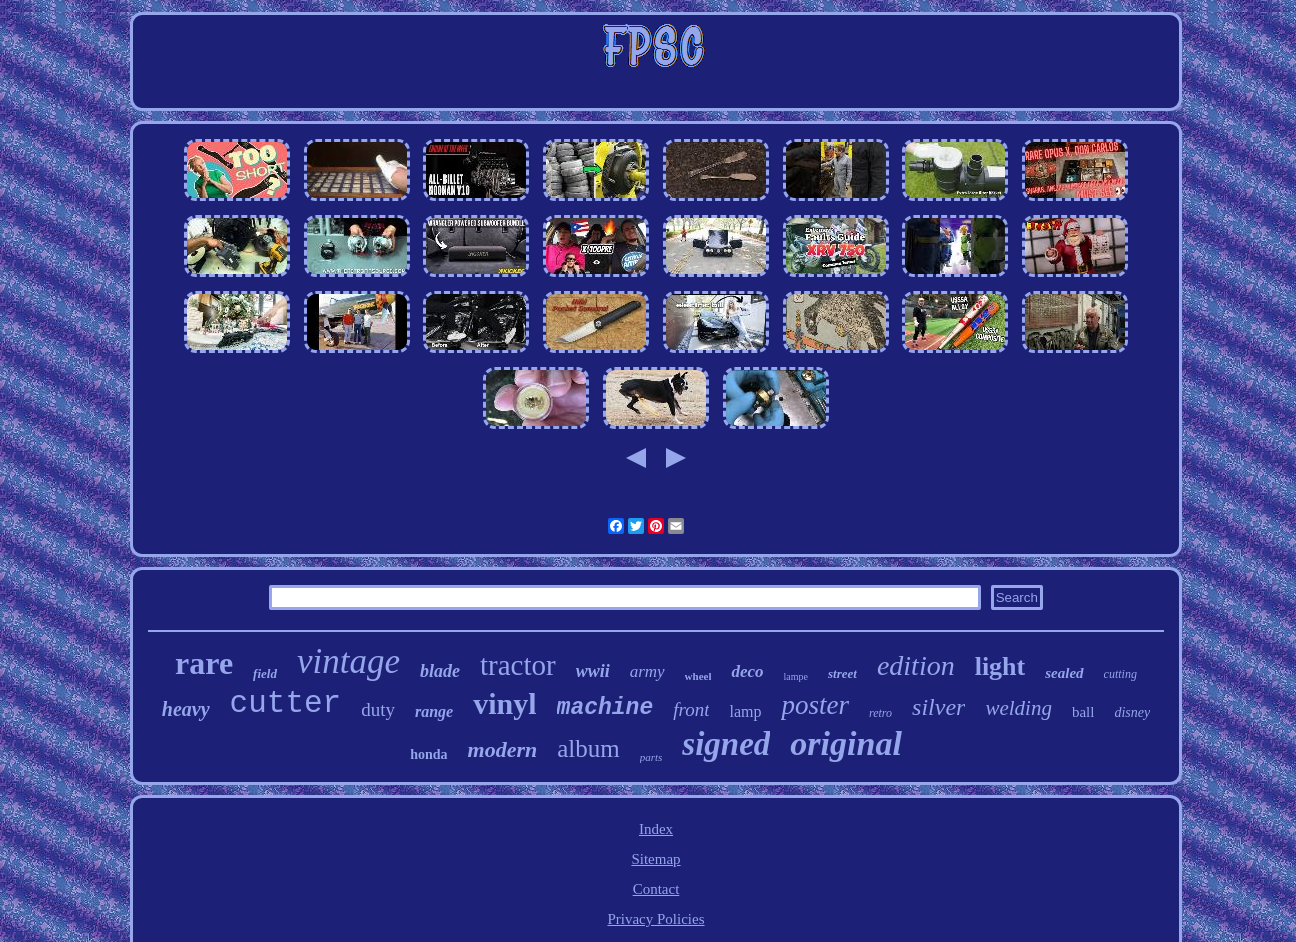 The height and width of the screenshot is (942, 1296). I want to click on tractor, so click(518, 665).